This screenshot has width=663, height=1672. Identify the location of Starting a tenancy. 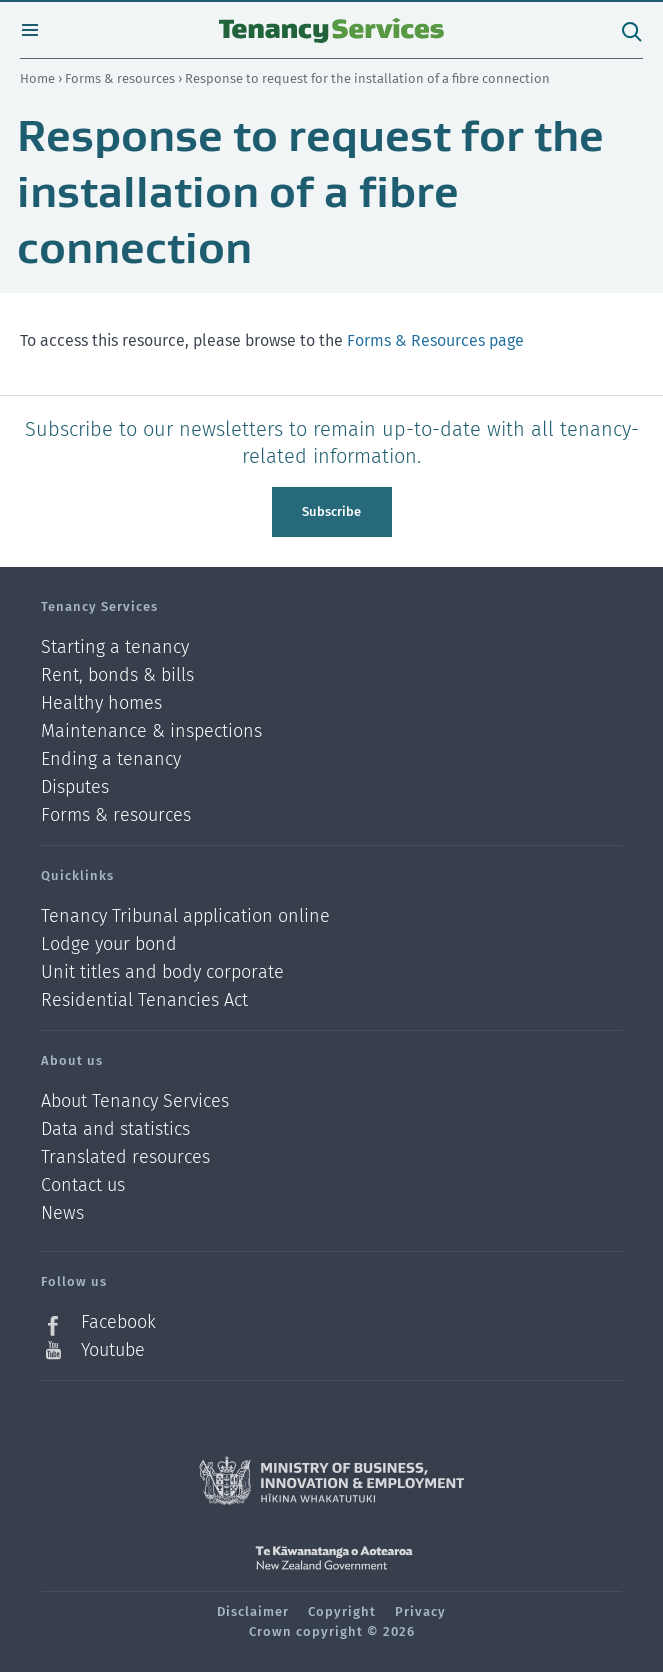
(115, 647).